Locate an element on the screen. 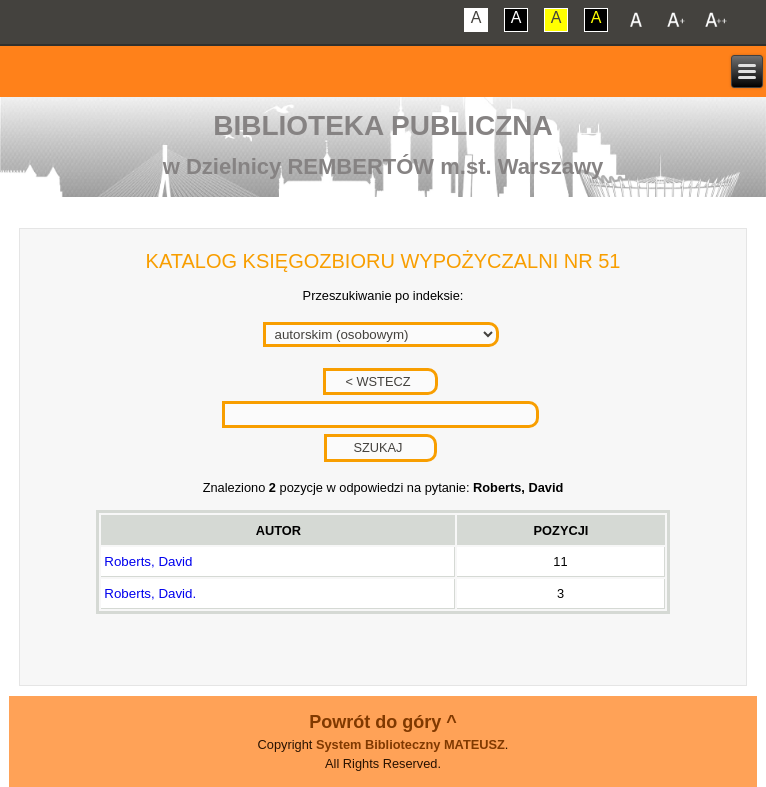 Image resolution: width=766 pixels, height=787 pixels. Roberts, David is located at coordinates (148, 561).